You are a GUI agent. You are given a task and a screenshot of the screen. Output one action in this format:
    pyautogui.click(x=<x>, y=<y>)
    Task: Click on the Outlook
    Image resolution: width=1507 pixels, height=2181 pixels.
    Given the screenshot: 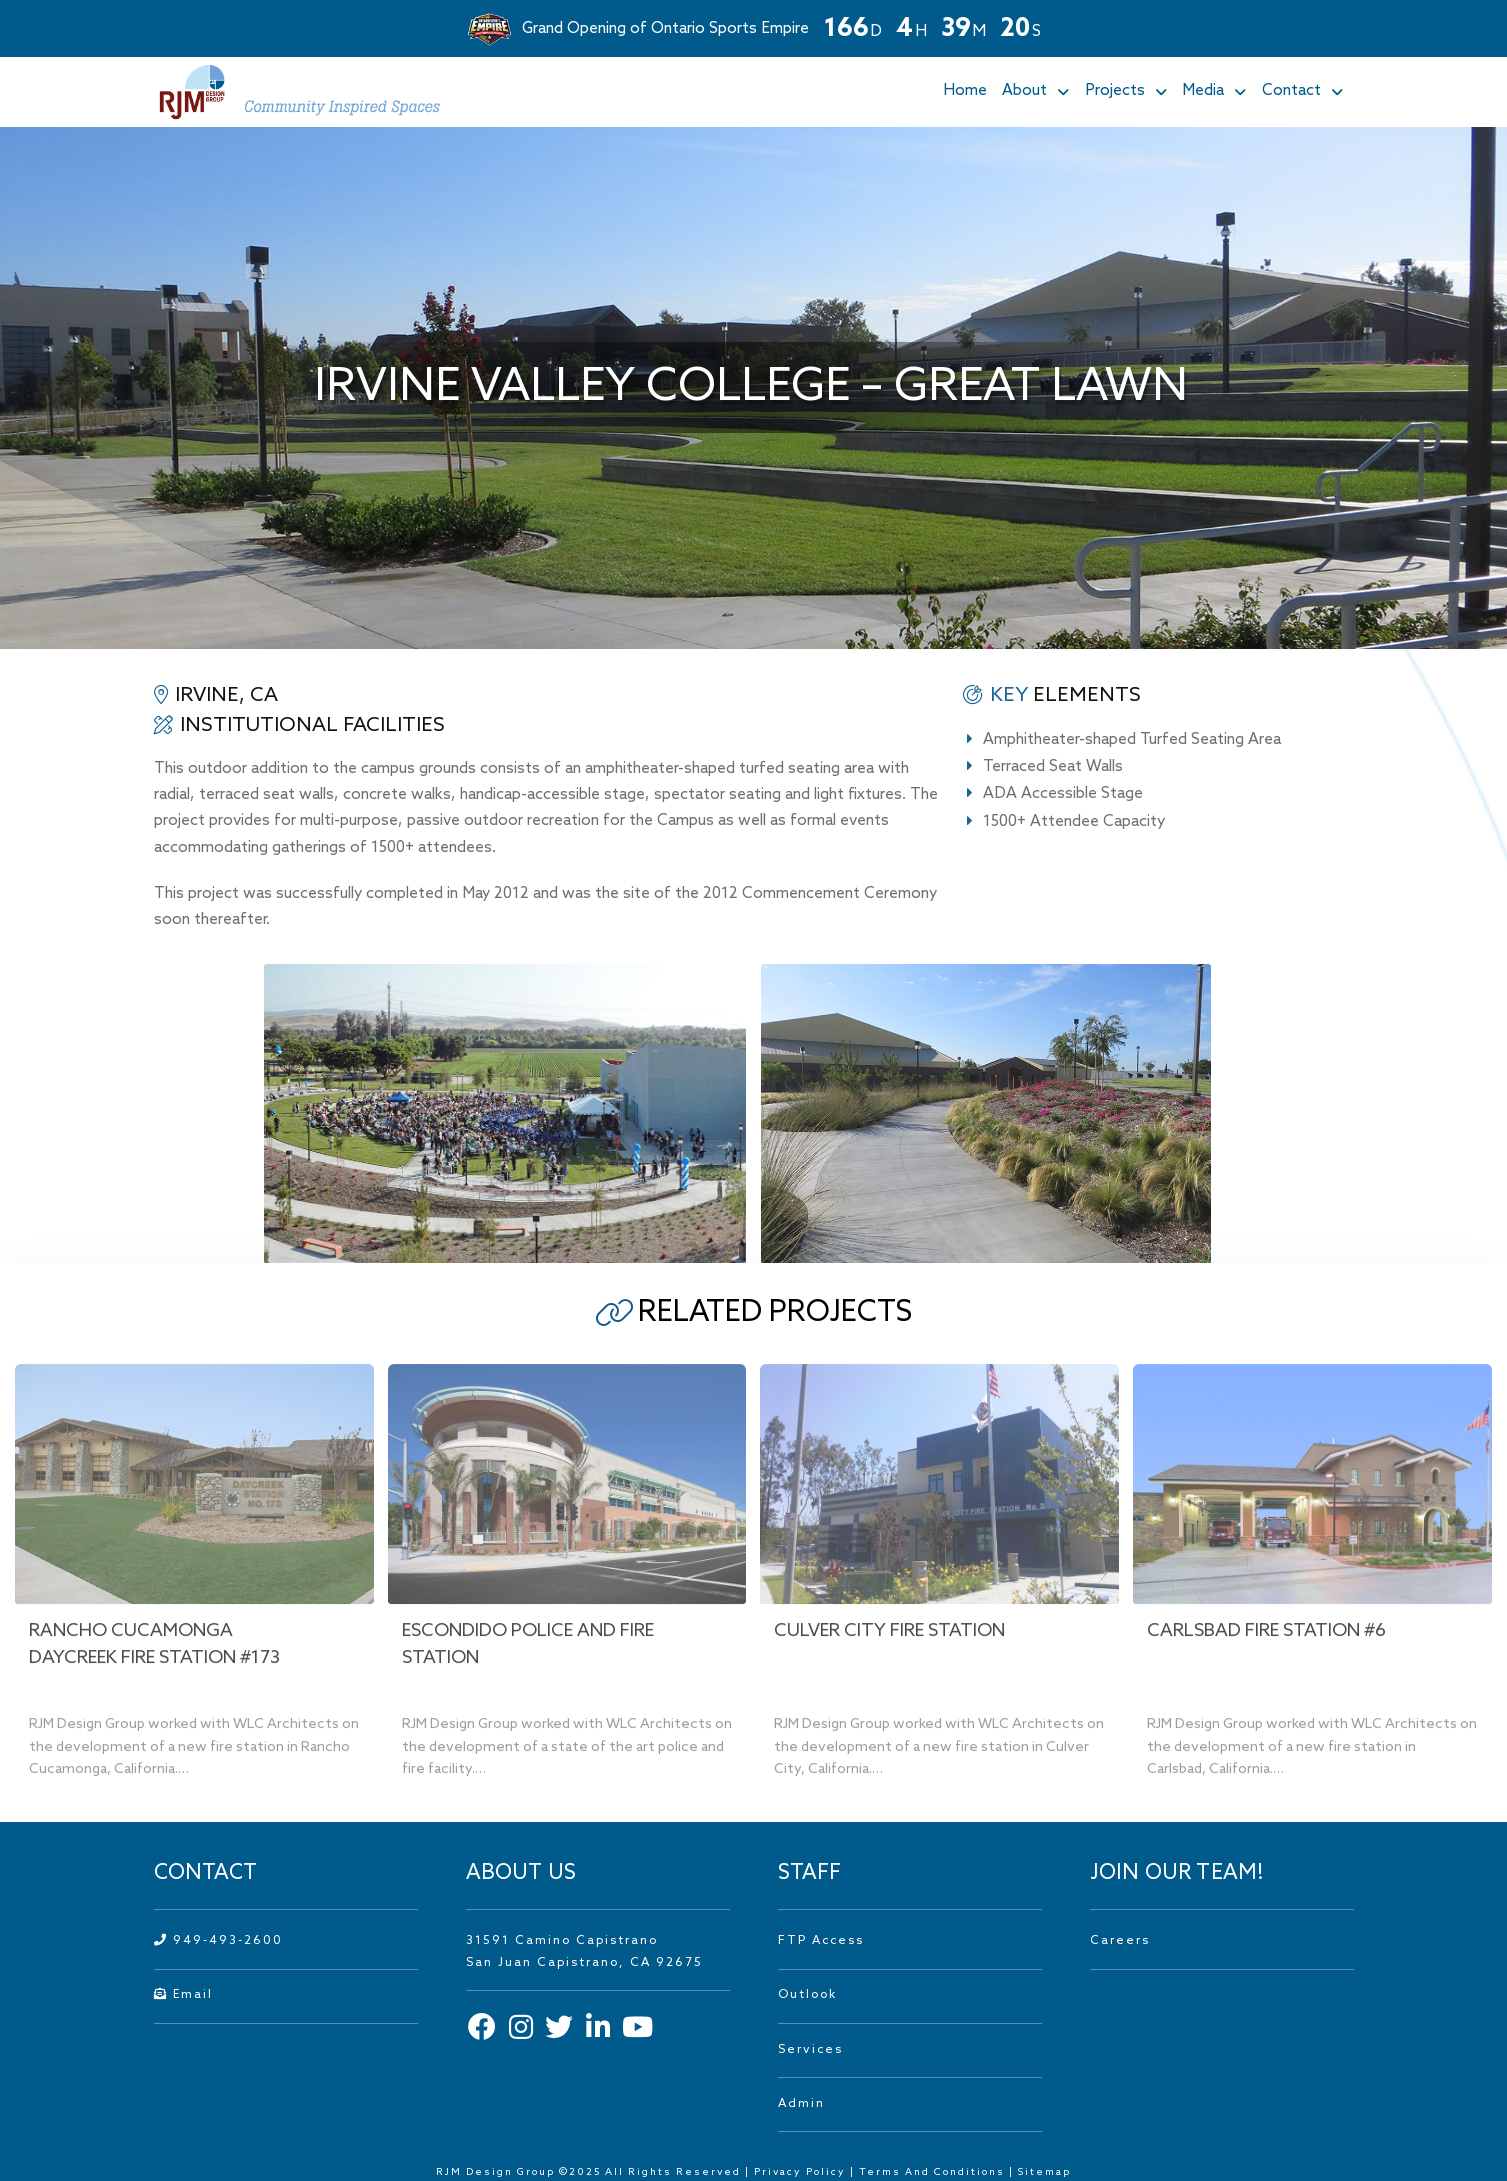 What is the action you would take?
    pyautogui.click(x=807, y=1995)
    